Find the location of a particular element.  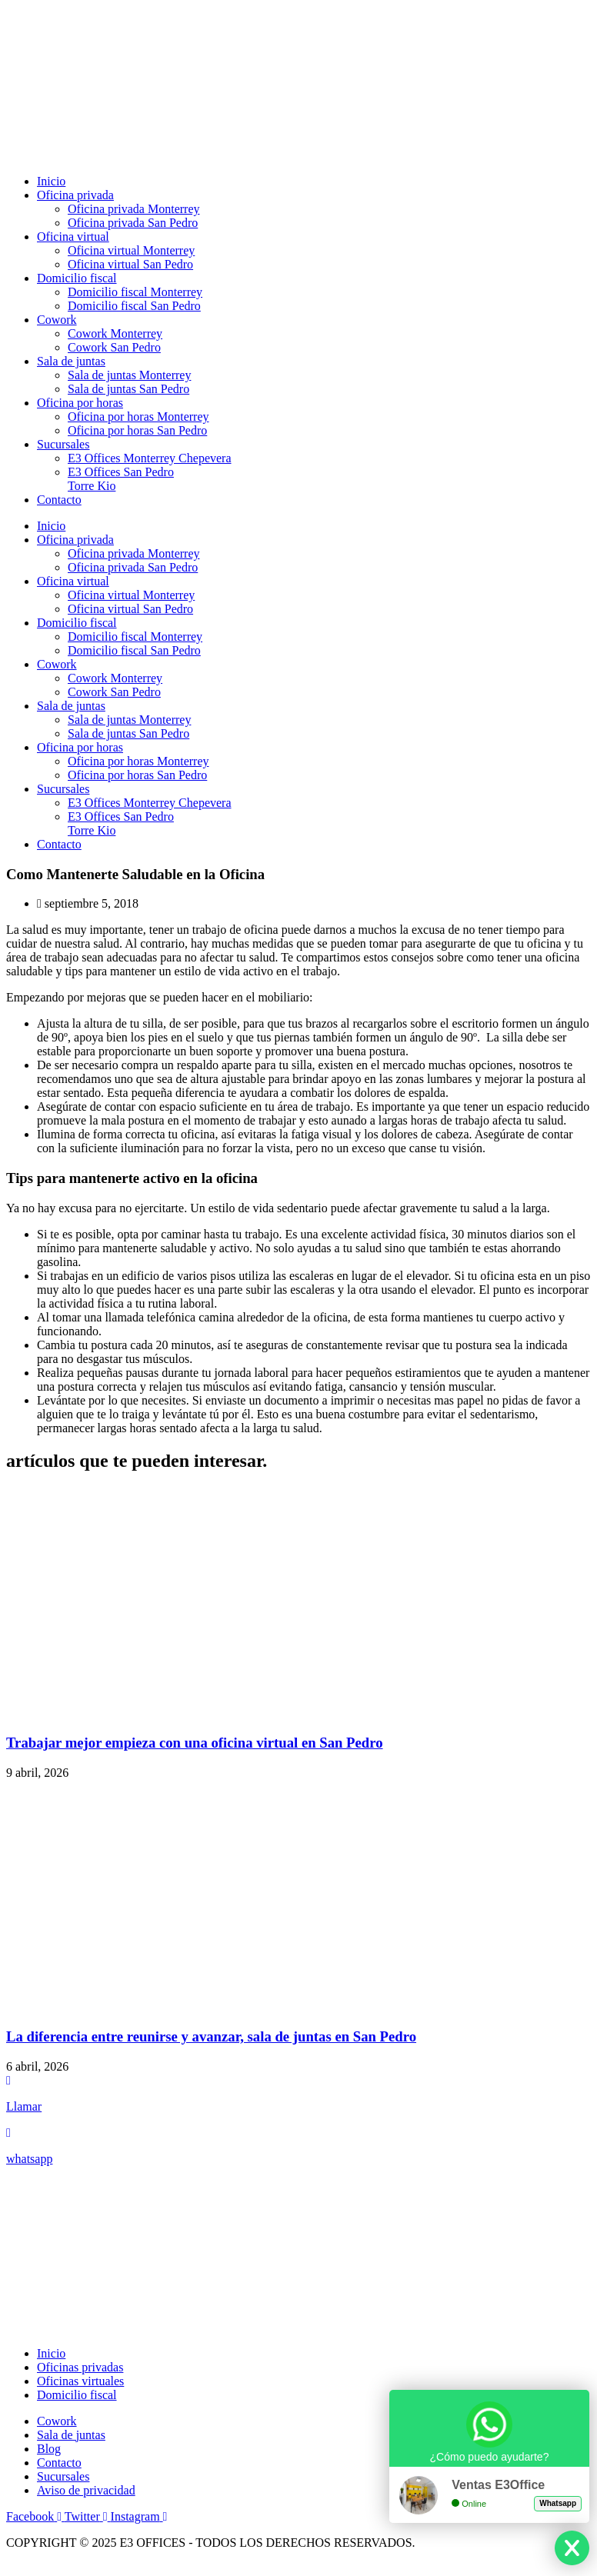

Cowork is located at coordinates (57, 319).